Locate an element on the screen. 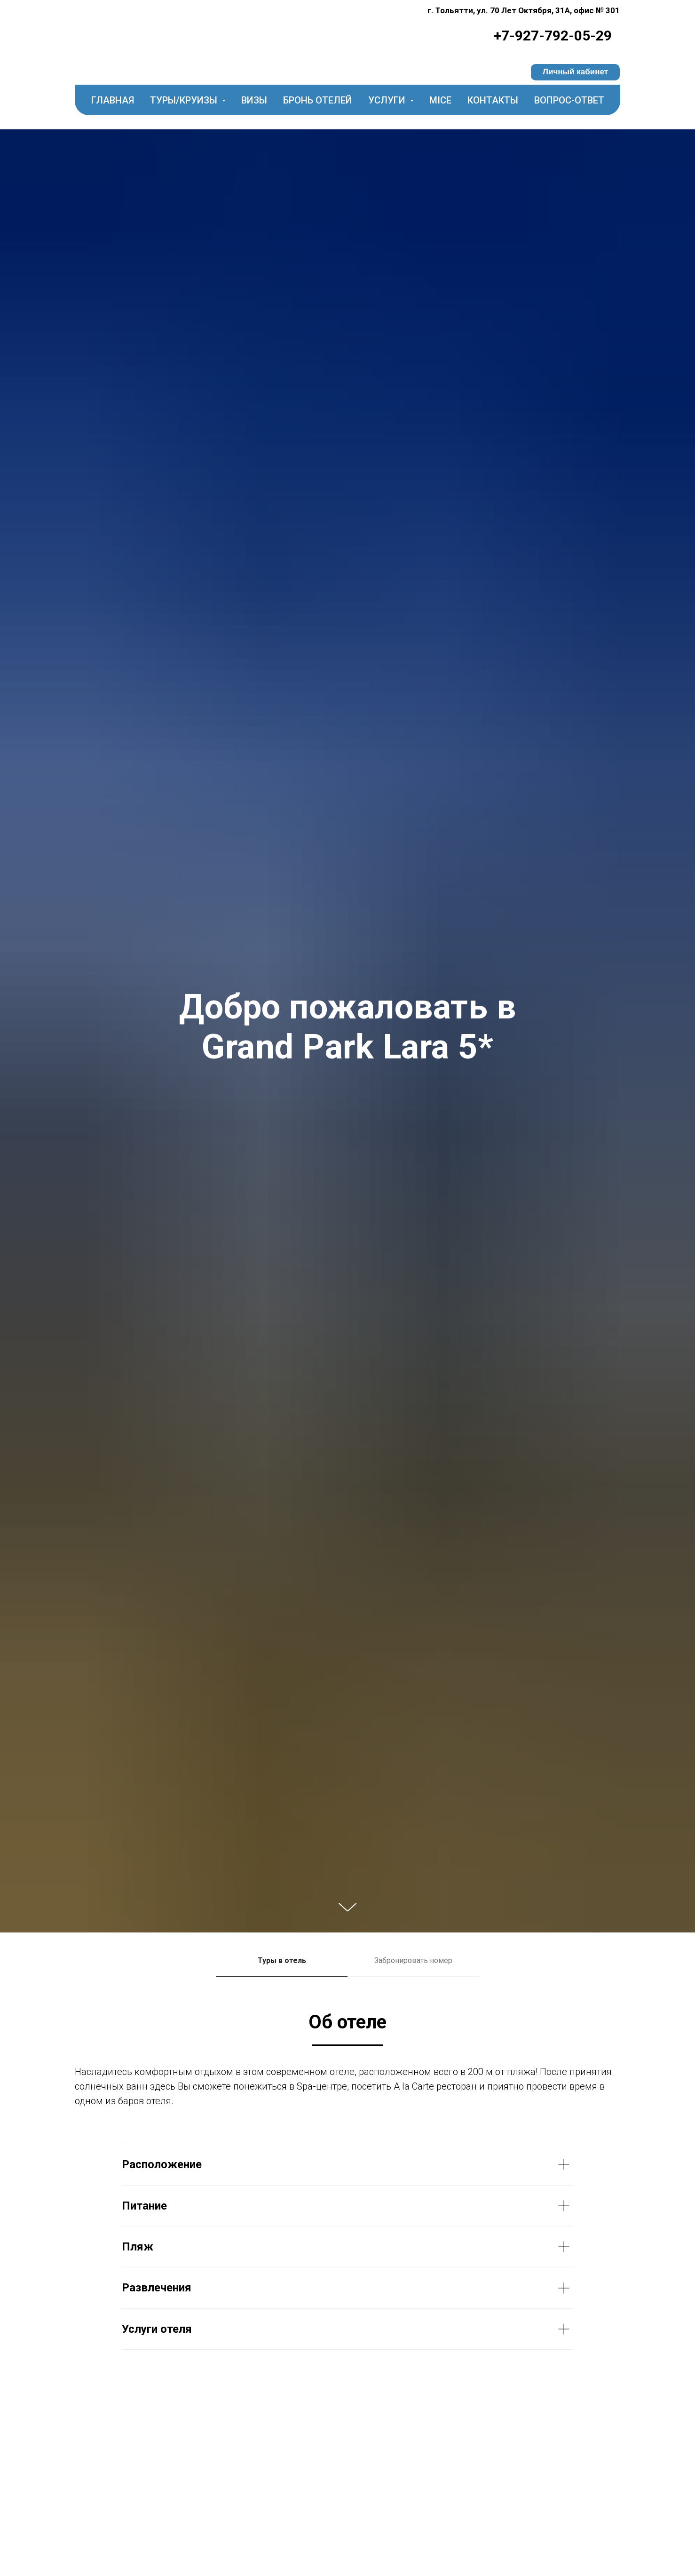  Вопрос-ответ is located at coordinates (569, 100).